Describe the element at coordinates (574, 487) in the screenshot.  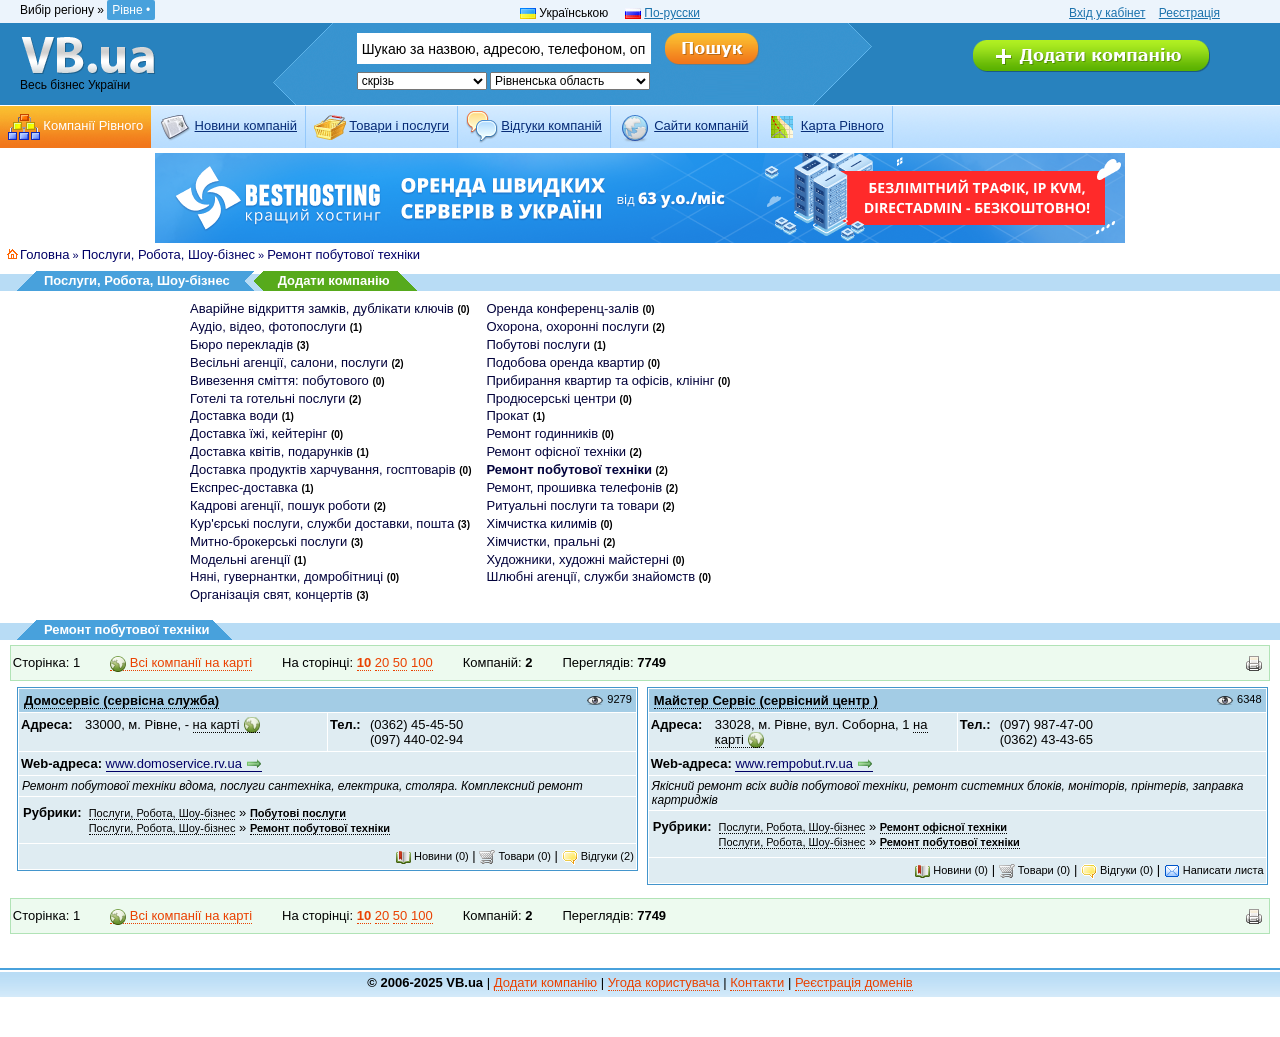
I see `Ремонт, прошивка телефонів` at that location.